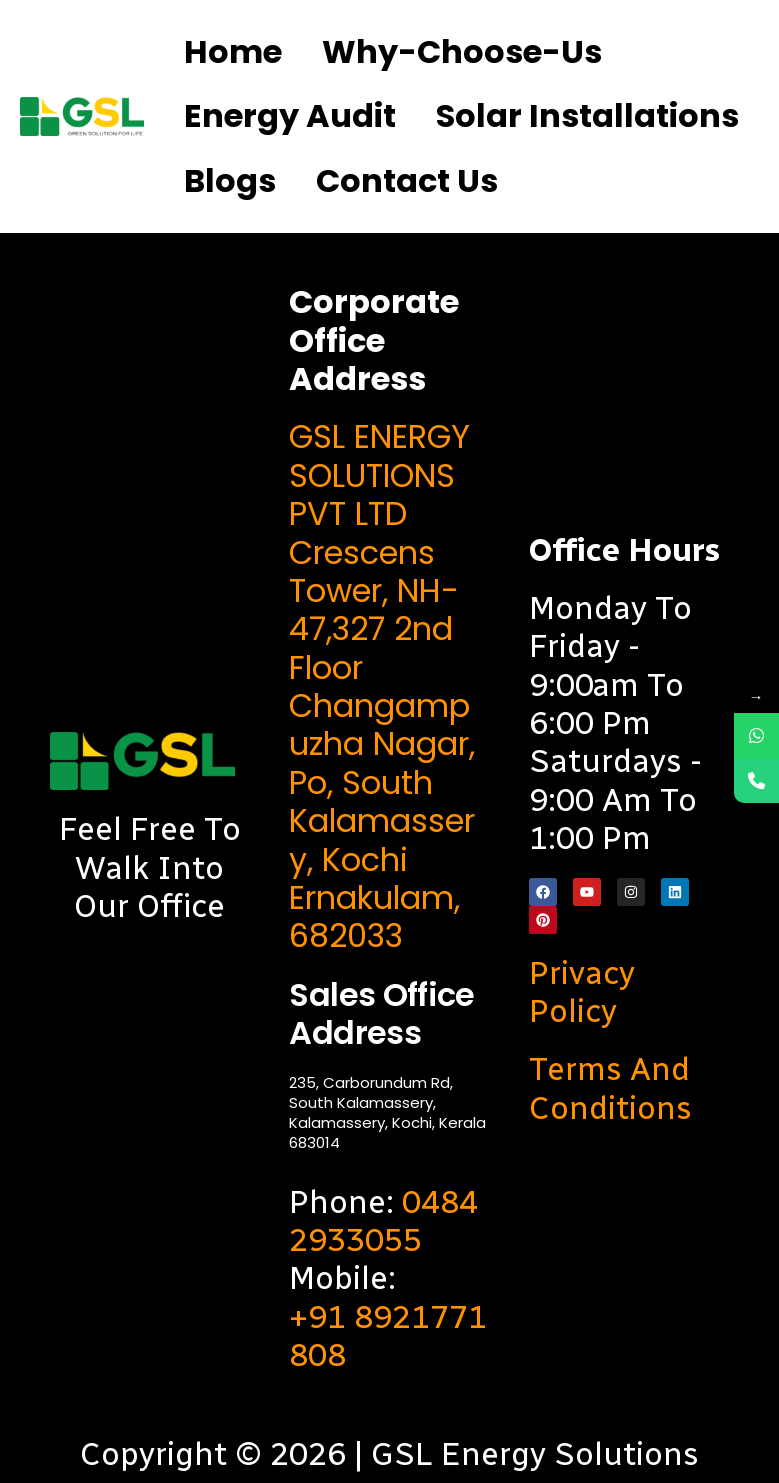  What do you see at coordinates (290, 115) in the screenshot?
I see `Energy Audit` at bounding box center [290, 115].